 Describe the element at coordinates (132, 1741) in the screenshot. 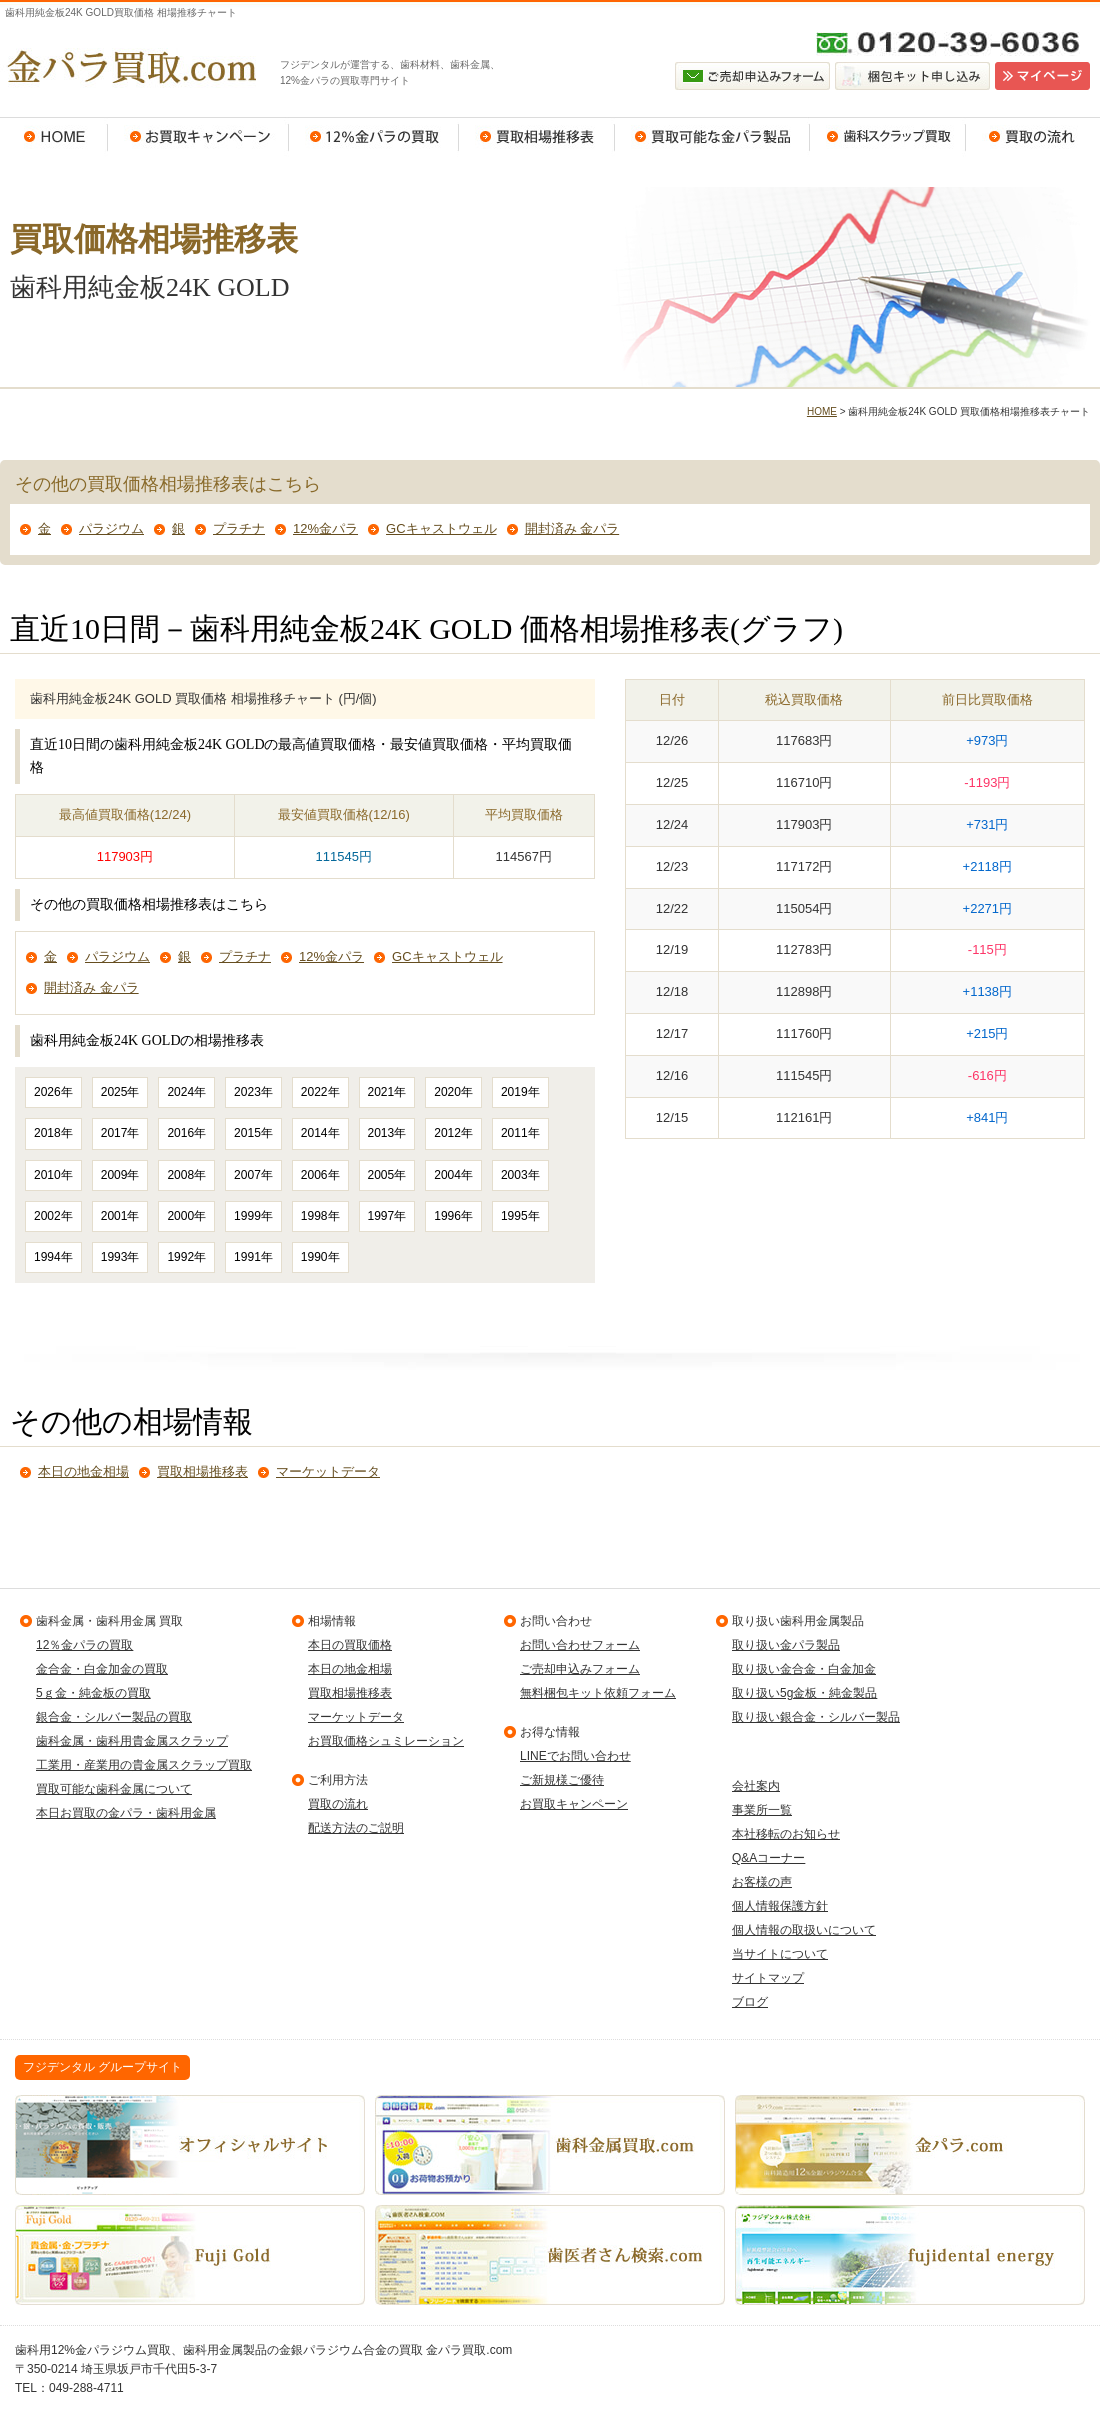

I see `歯科金属・歯科用貴金属スクラップ` at that location.